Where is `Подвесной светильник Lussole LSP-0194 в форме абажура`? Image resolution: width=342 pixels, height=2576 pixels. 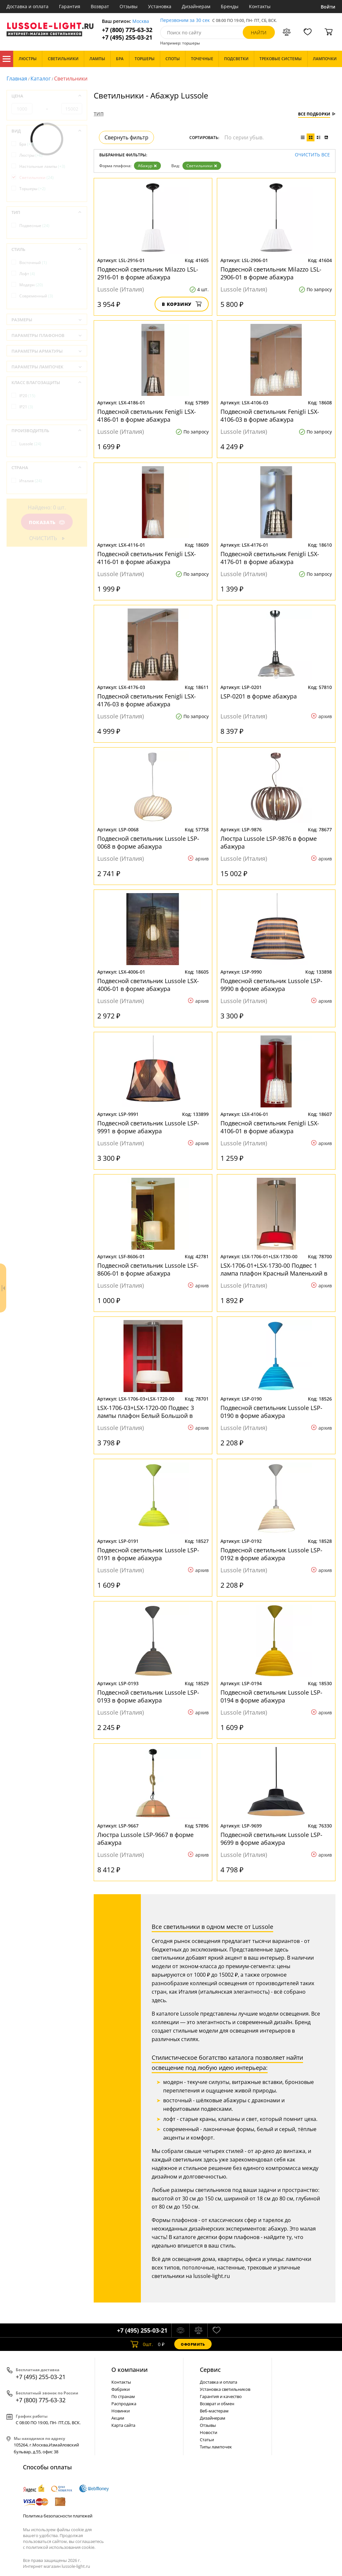
Подвесной светильник Lussole LSP-0194 в форме абажура is located at coordinates (271, 1696).